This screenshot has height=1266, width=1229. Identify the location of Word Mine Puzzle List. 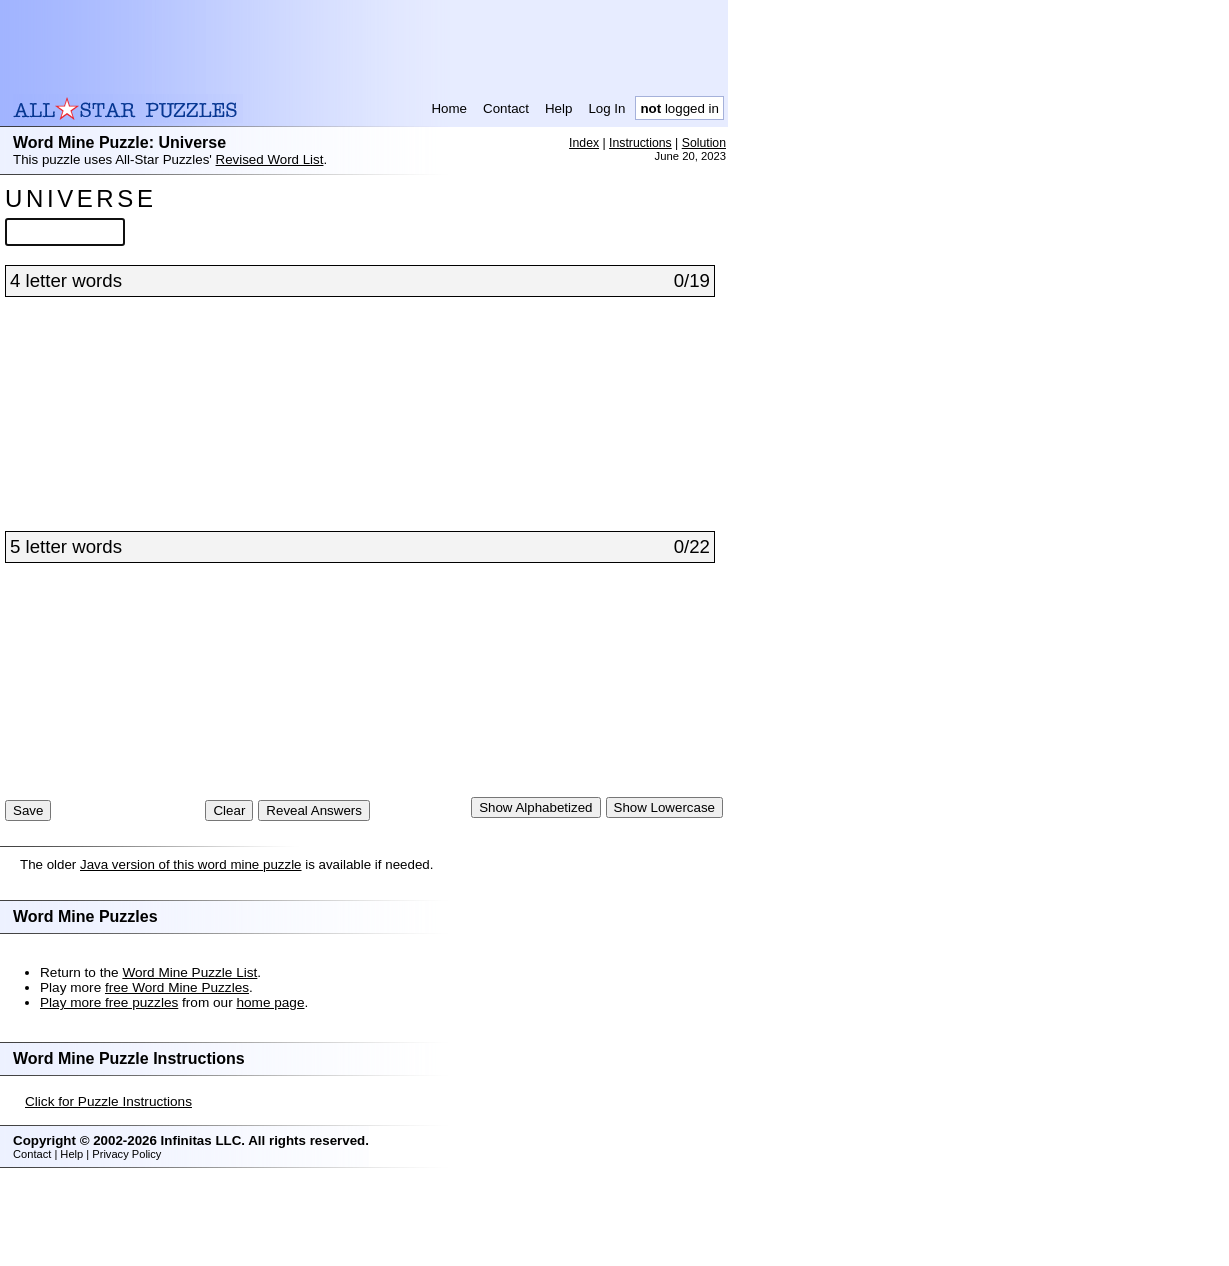
(189, 1052).